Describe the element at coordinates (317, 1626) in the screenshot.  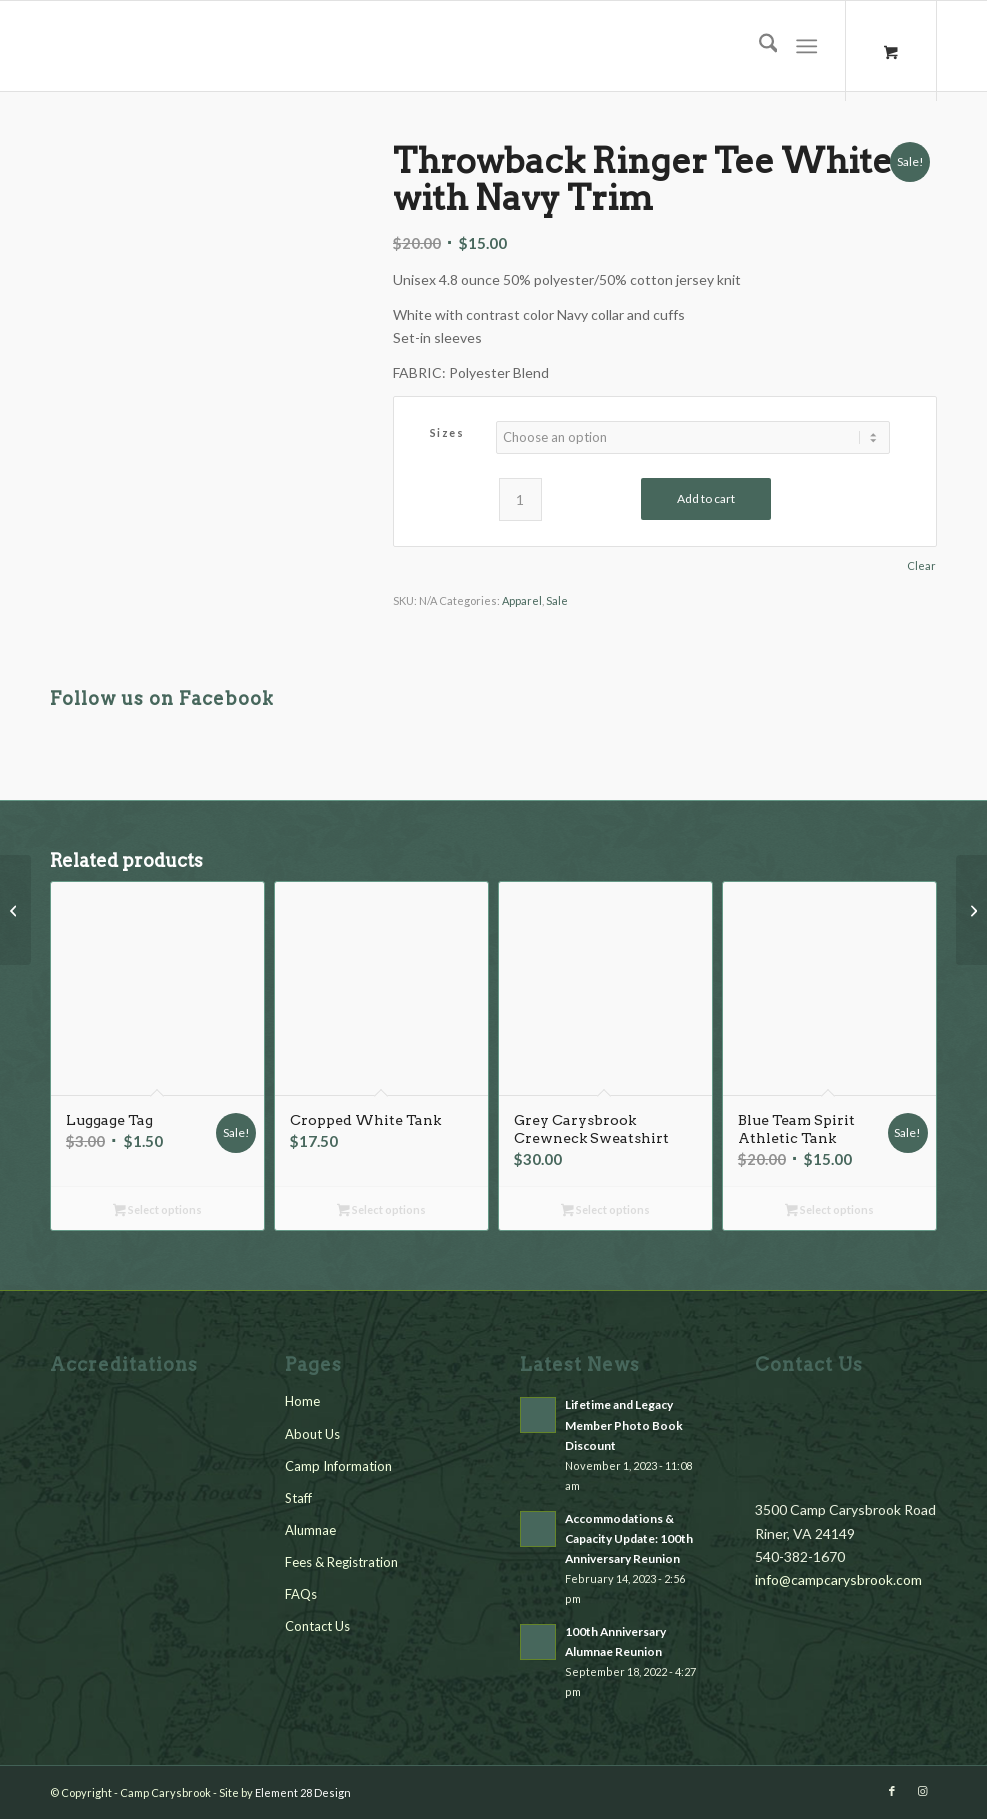
I see `Contact Us` at that location.